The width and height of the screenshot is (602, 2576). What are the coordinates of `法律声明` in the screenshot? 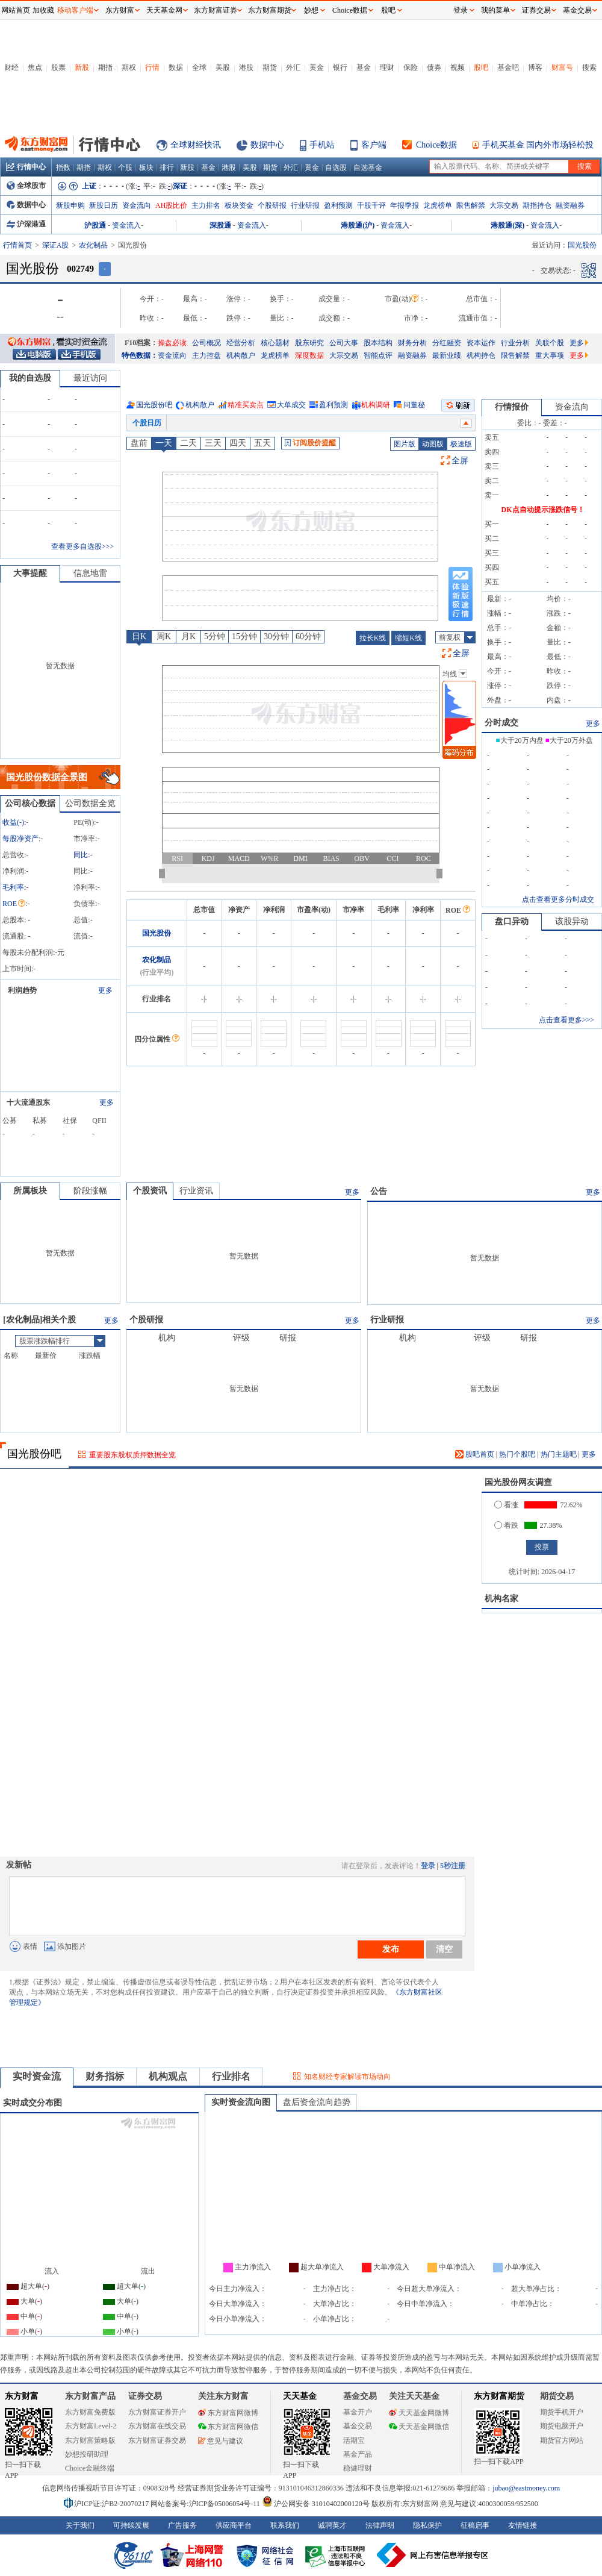 It's located at (379, 2525).